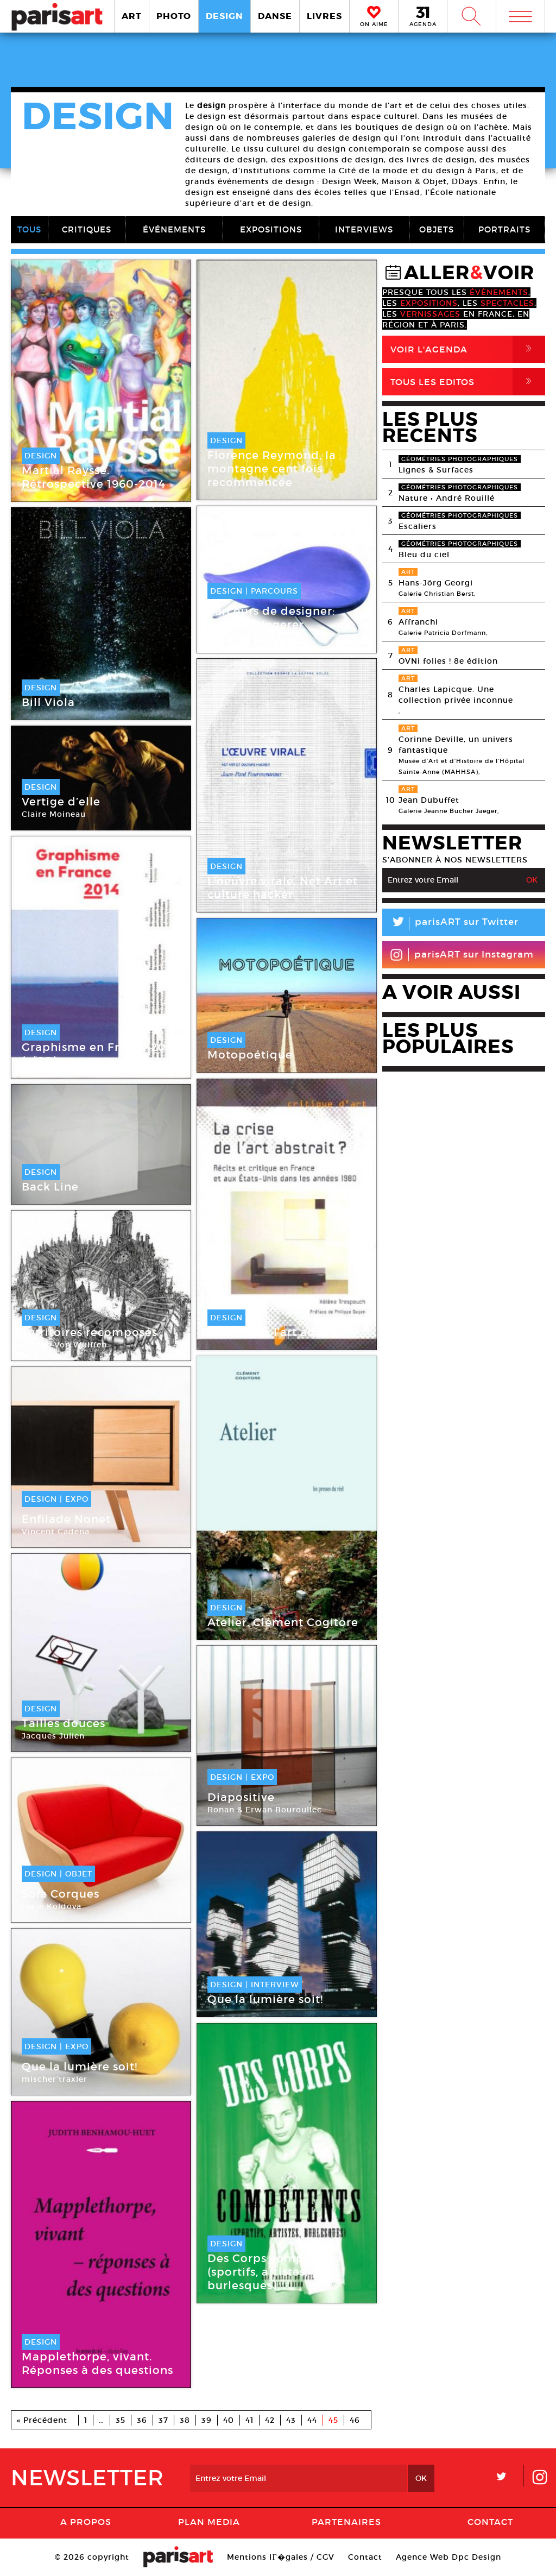  I want to click on Charles Lapicque. Une collection privée inconnue, so click(456, 694).